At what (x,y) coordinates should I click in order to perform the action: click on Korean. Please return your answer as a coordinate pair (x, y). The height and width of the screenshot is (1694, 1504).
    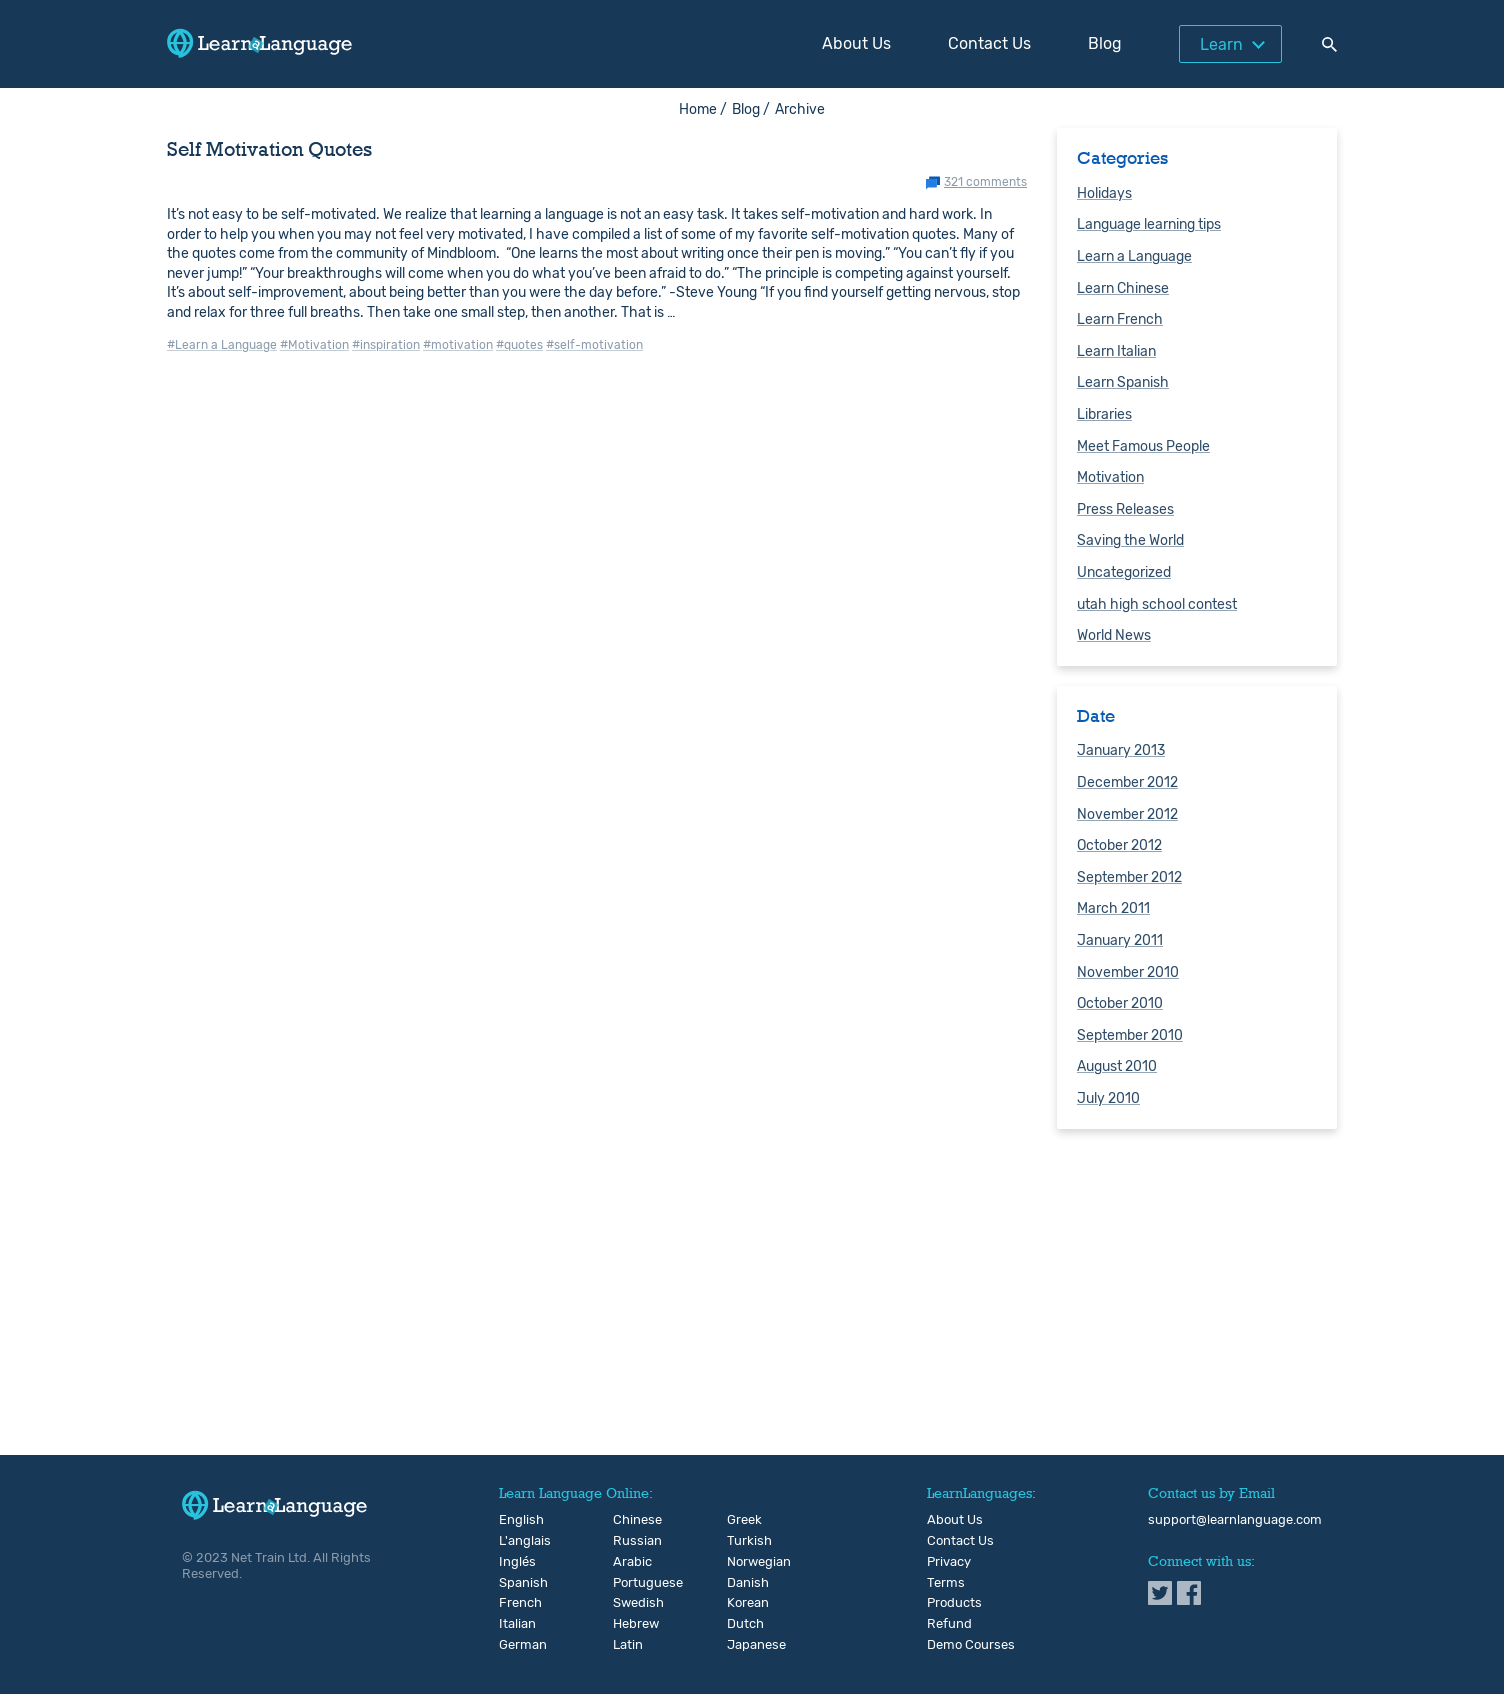
    Looking at the image, I should click on (743, 1603).